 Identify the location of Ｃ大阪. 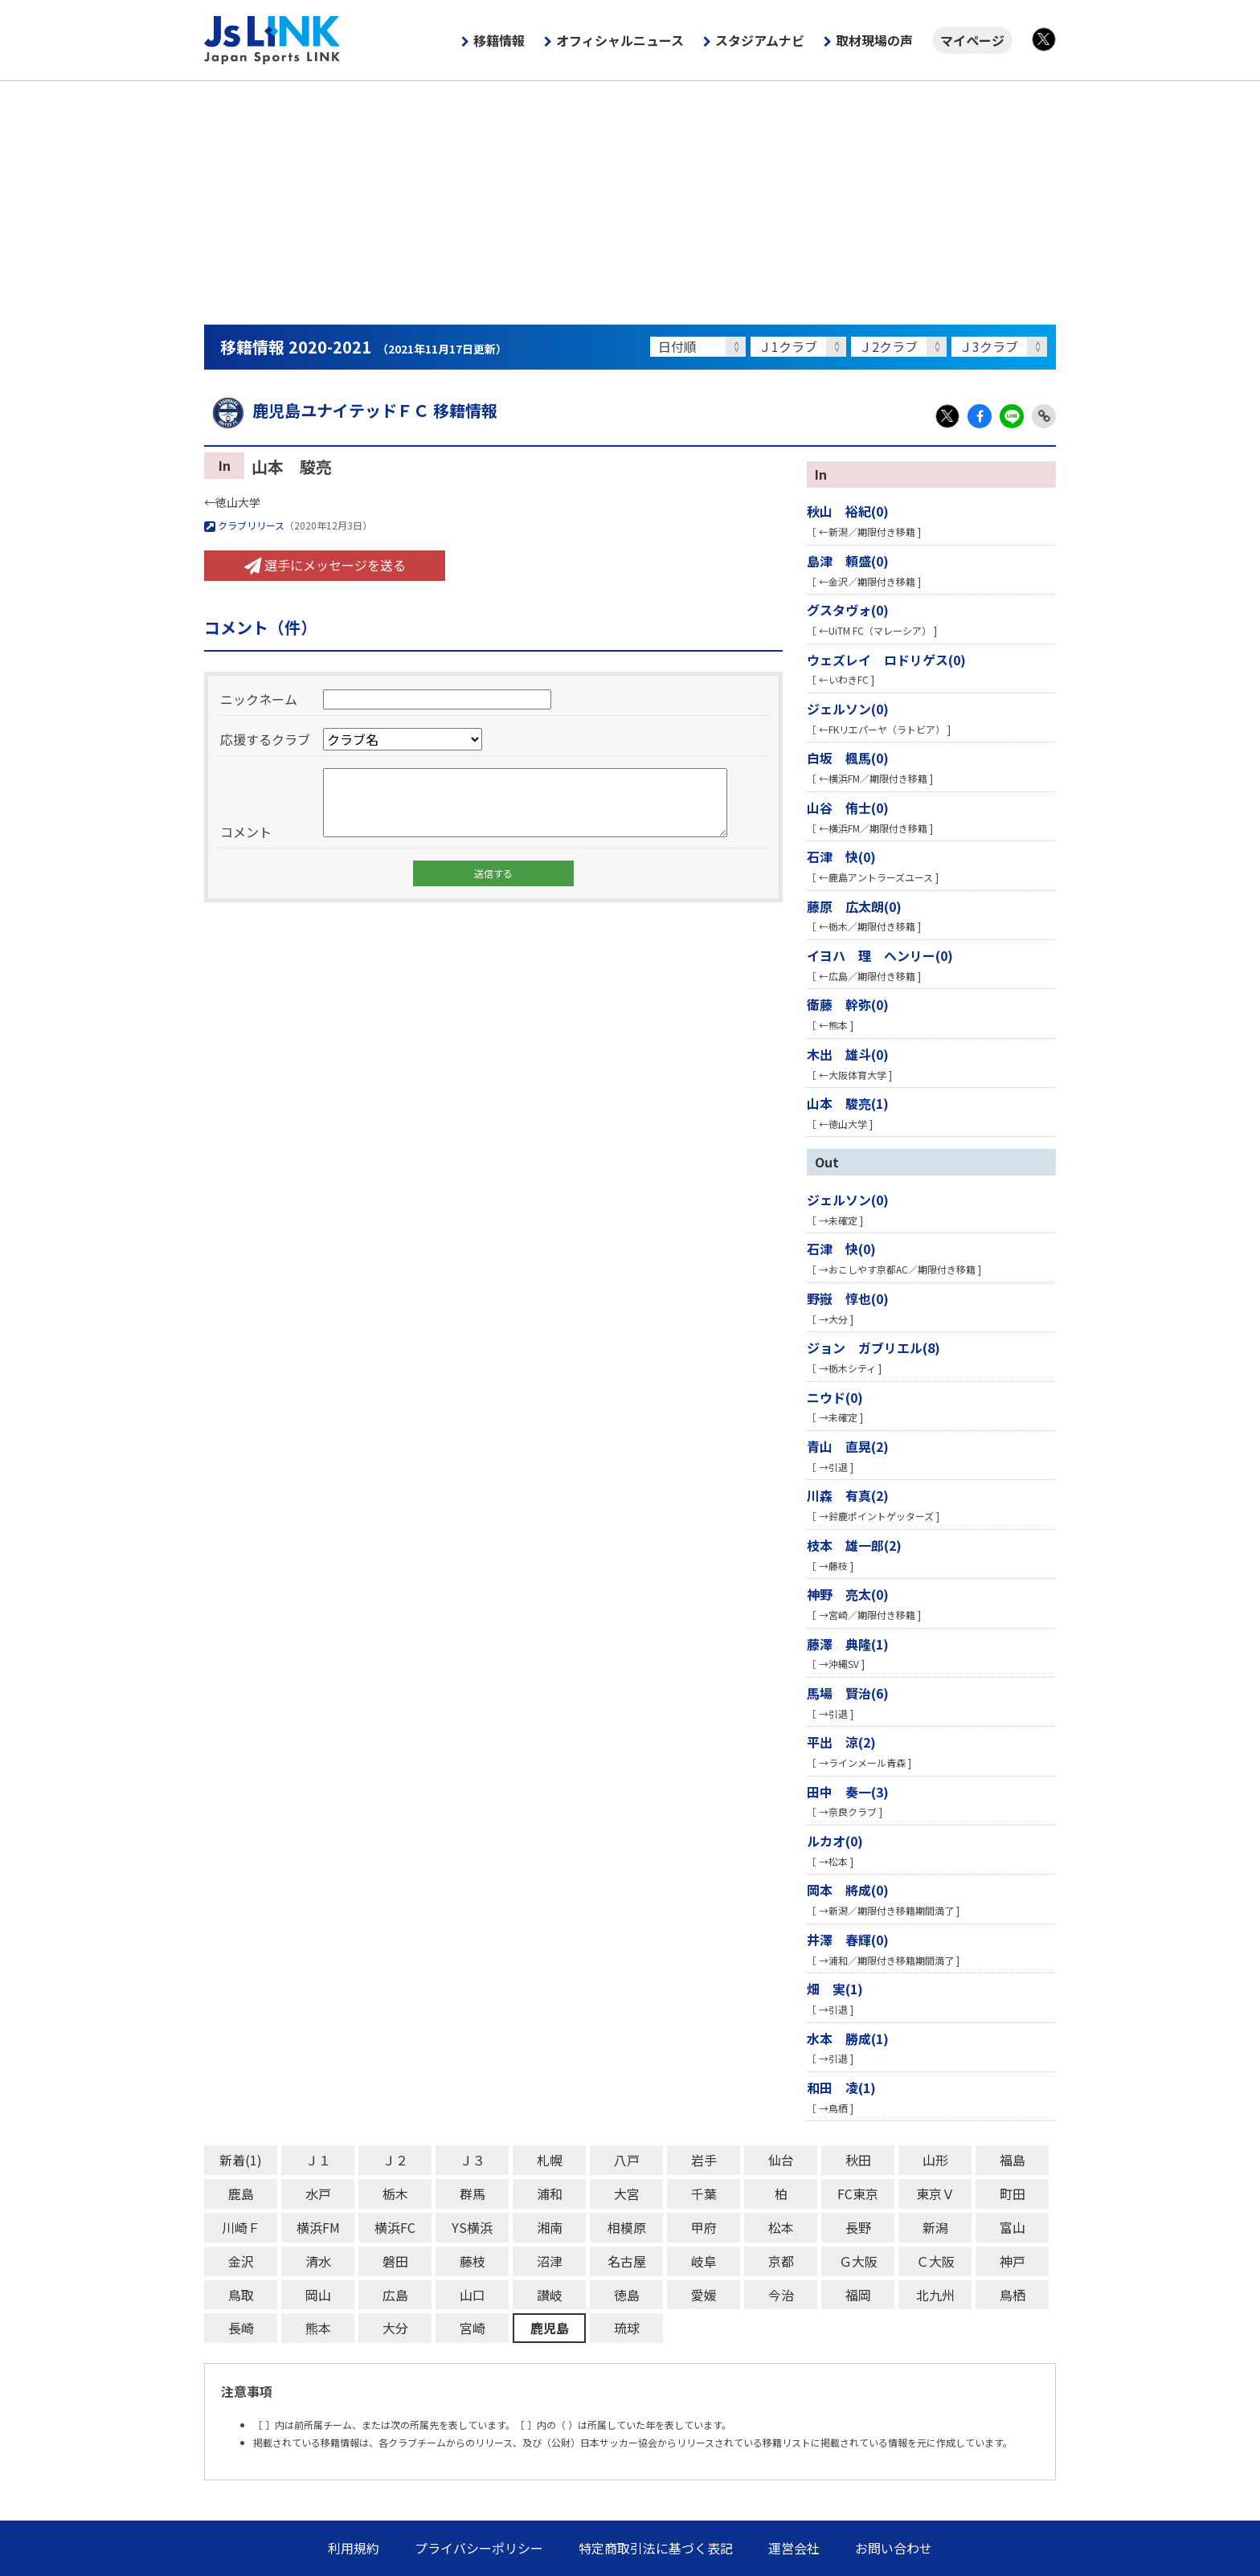
(935, 2261).